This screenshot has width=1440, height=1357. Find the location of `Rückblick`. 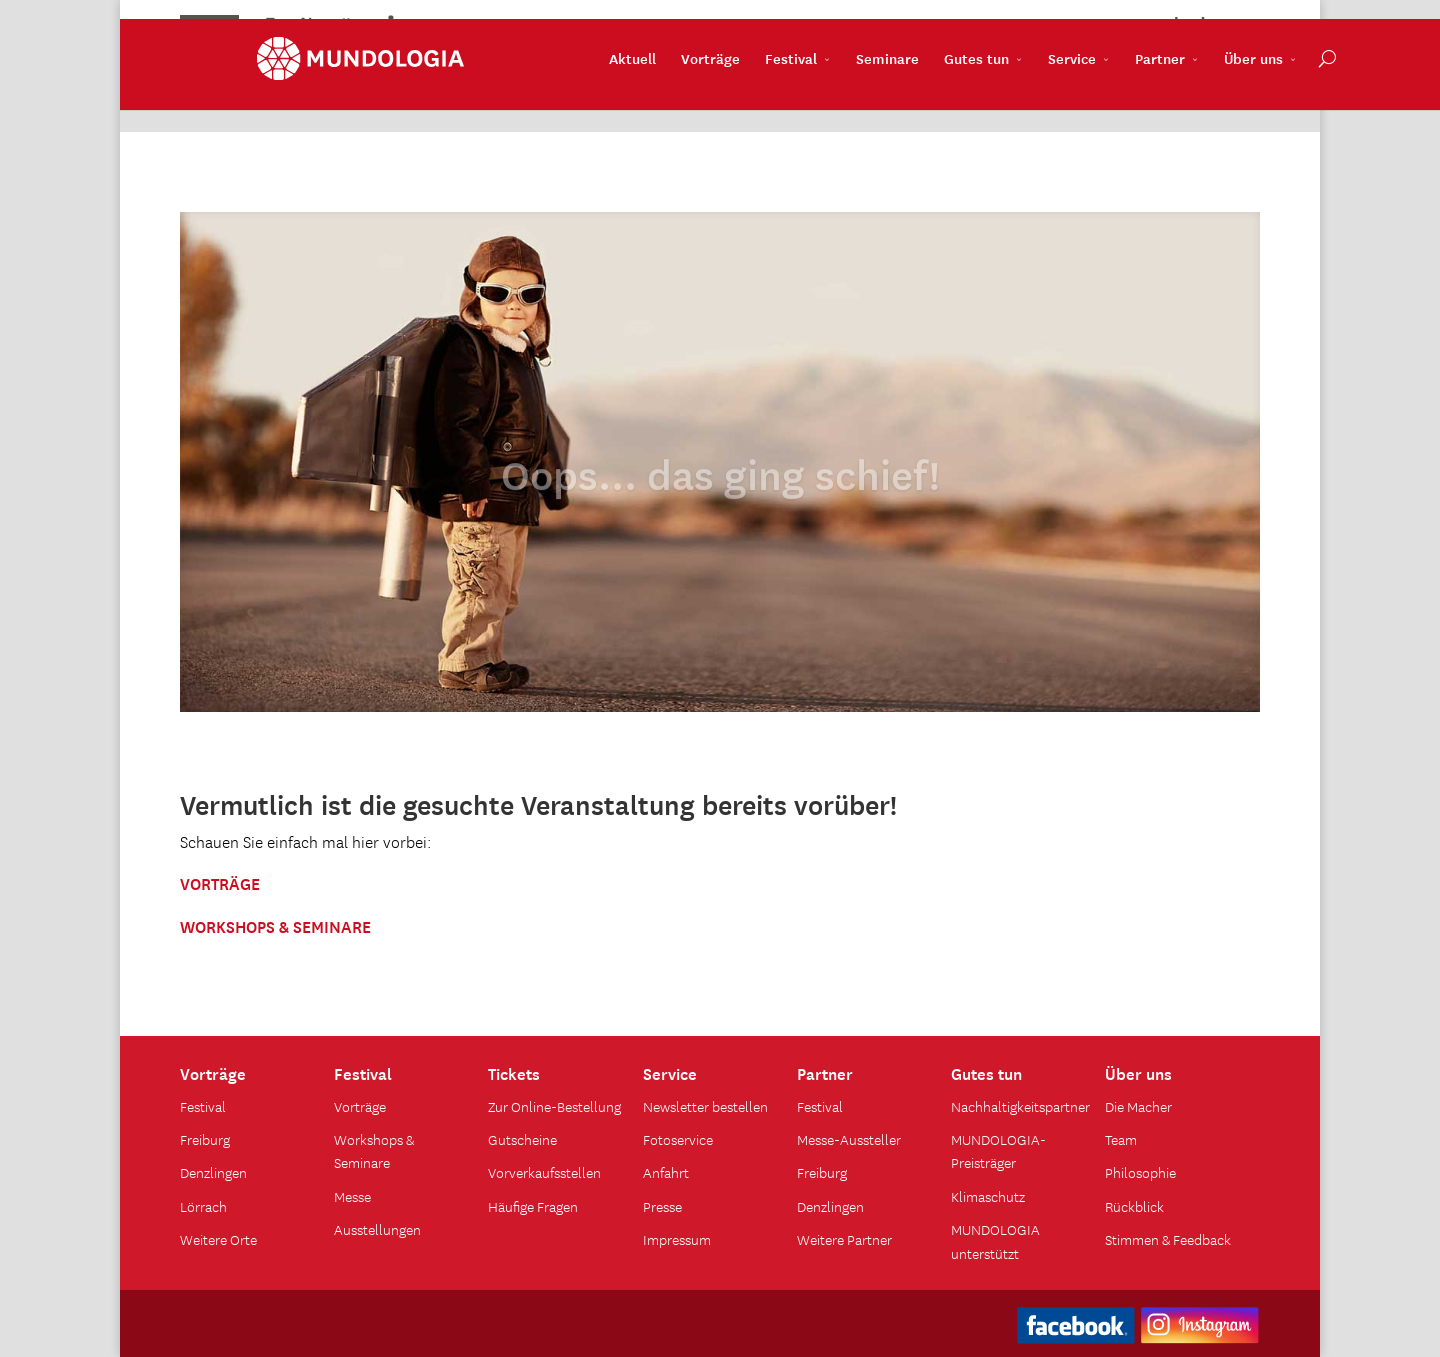

Rückblick is located at coordinates (1134, 1206).